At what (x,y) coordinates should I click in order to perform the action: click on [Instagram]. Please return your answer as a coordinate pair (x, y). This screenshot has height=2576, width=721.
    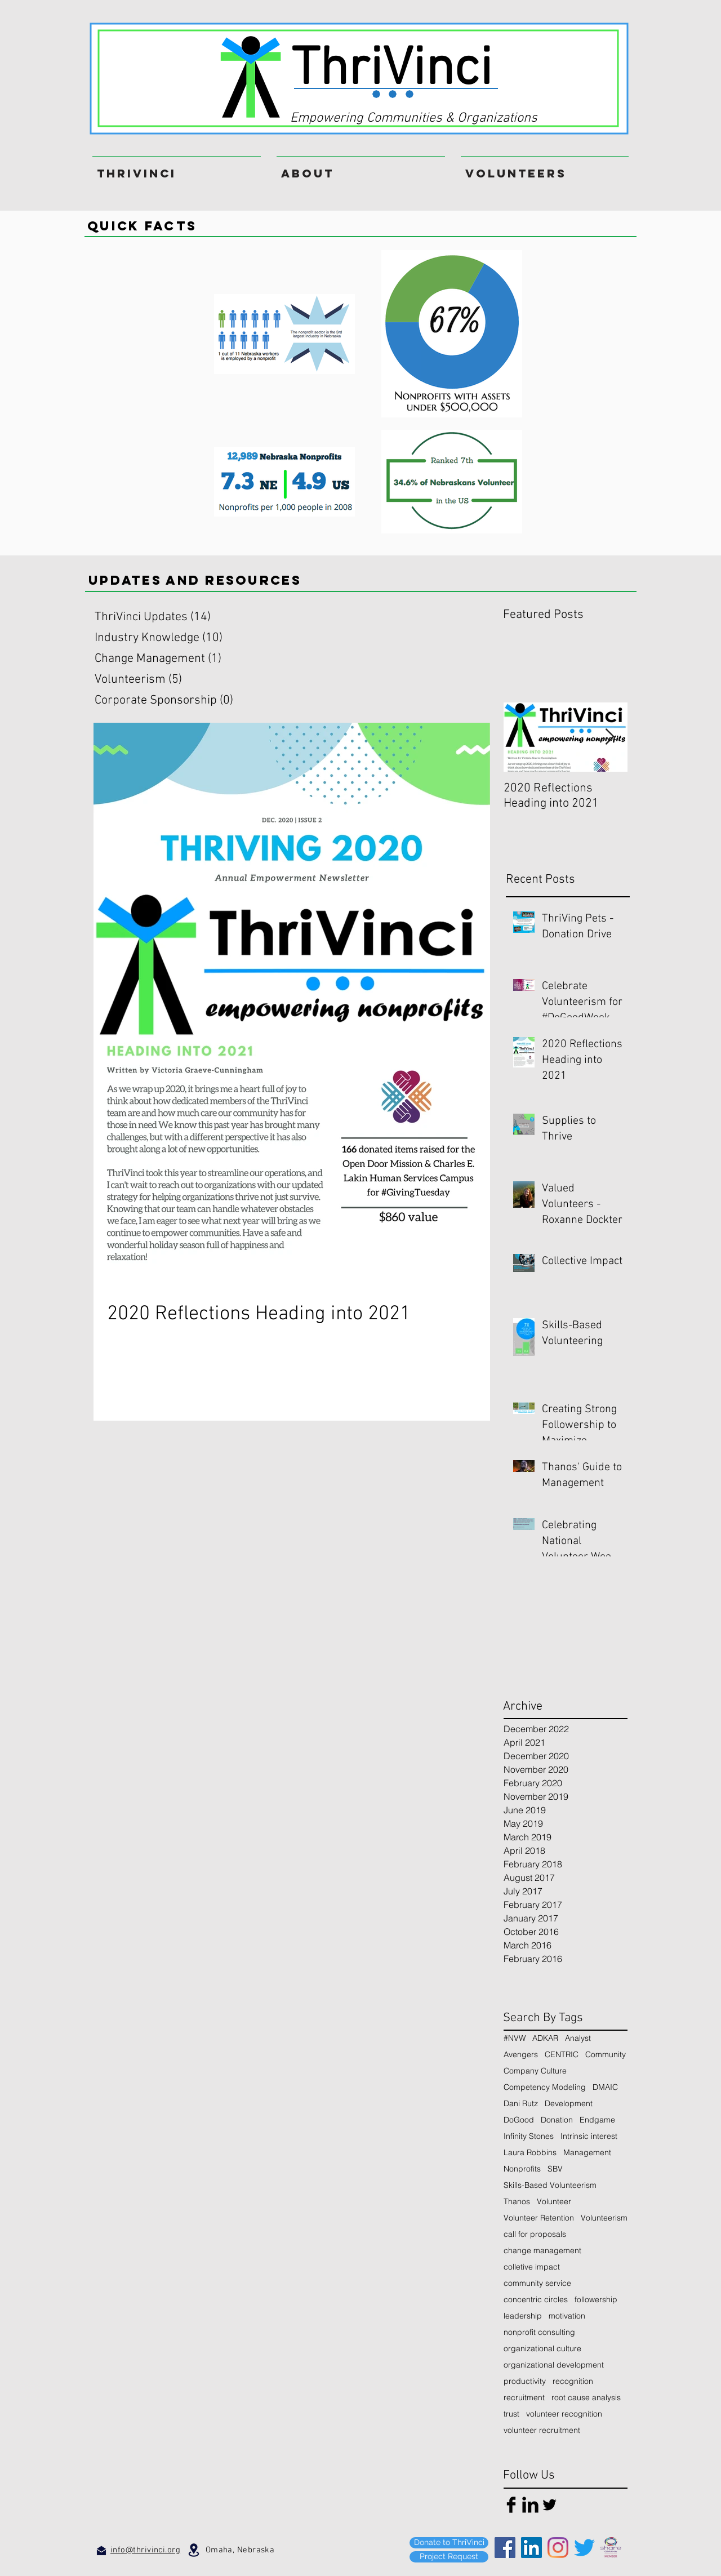
    Looking at the image, I should click on (558, 2547).